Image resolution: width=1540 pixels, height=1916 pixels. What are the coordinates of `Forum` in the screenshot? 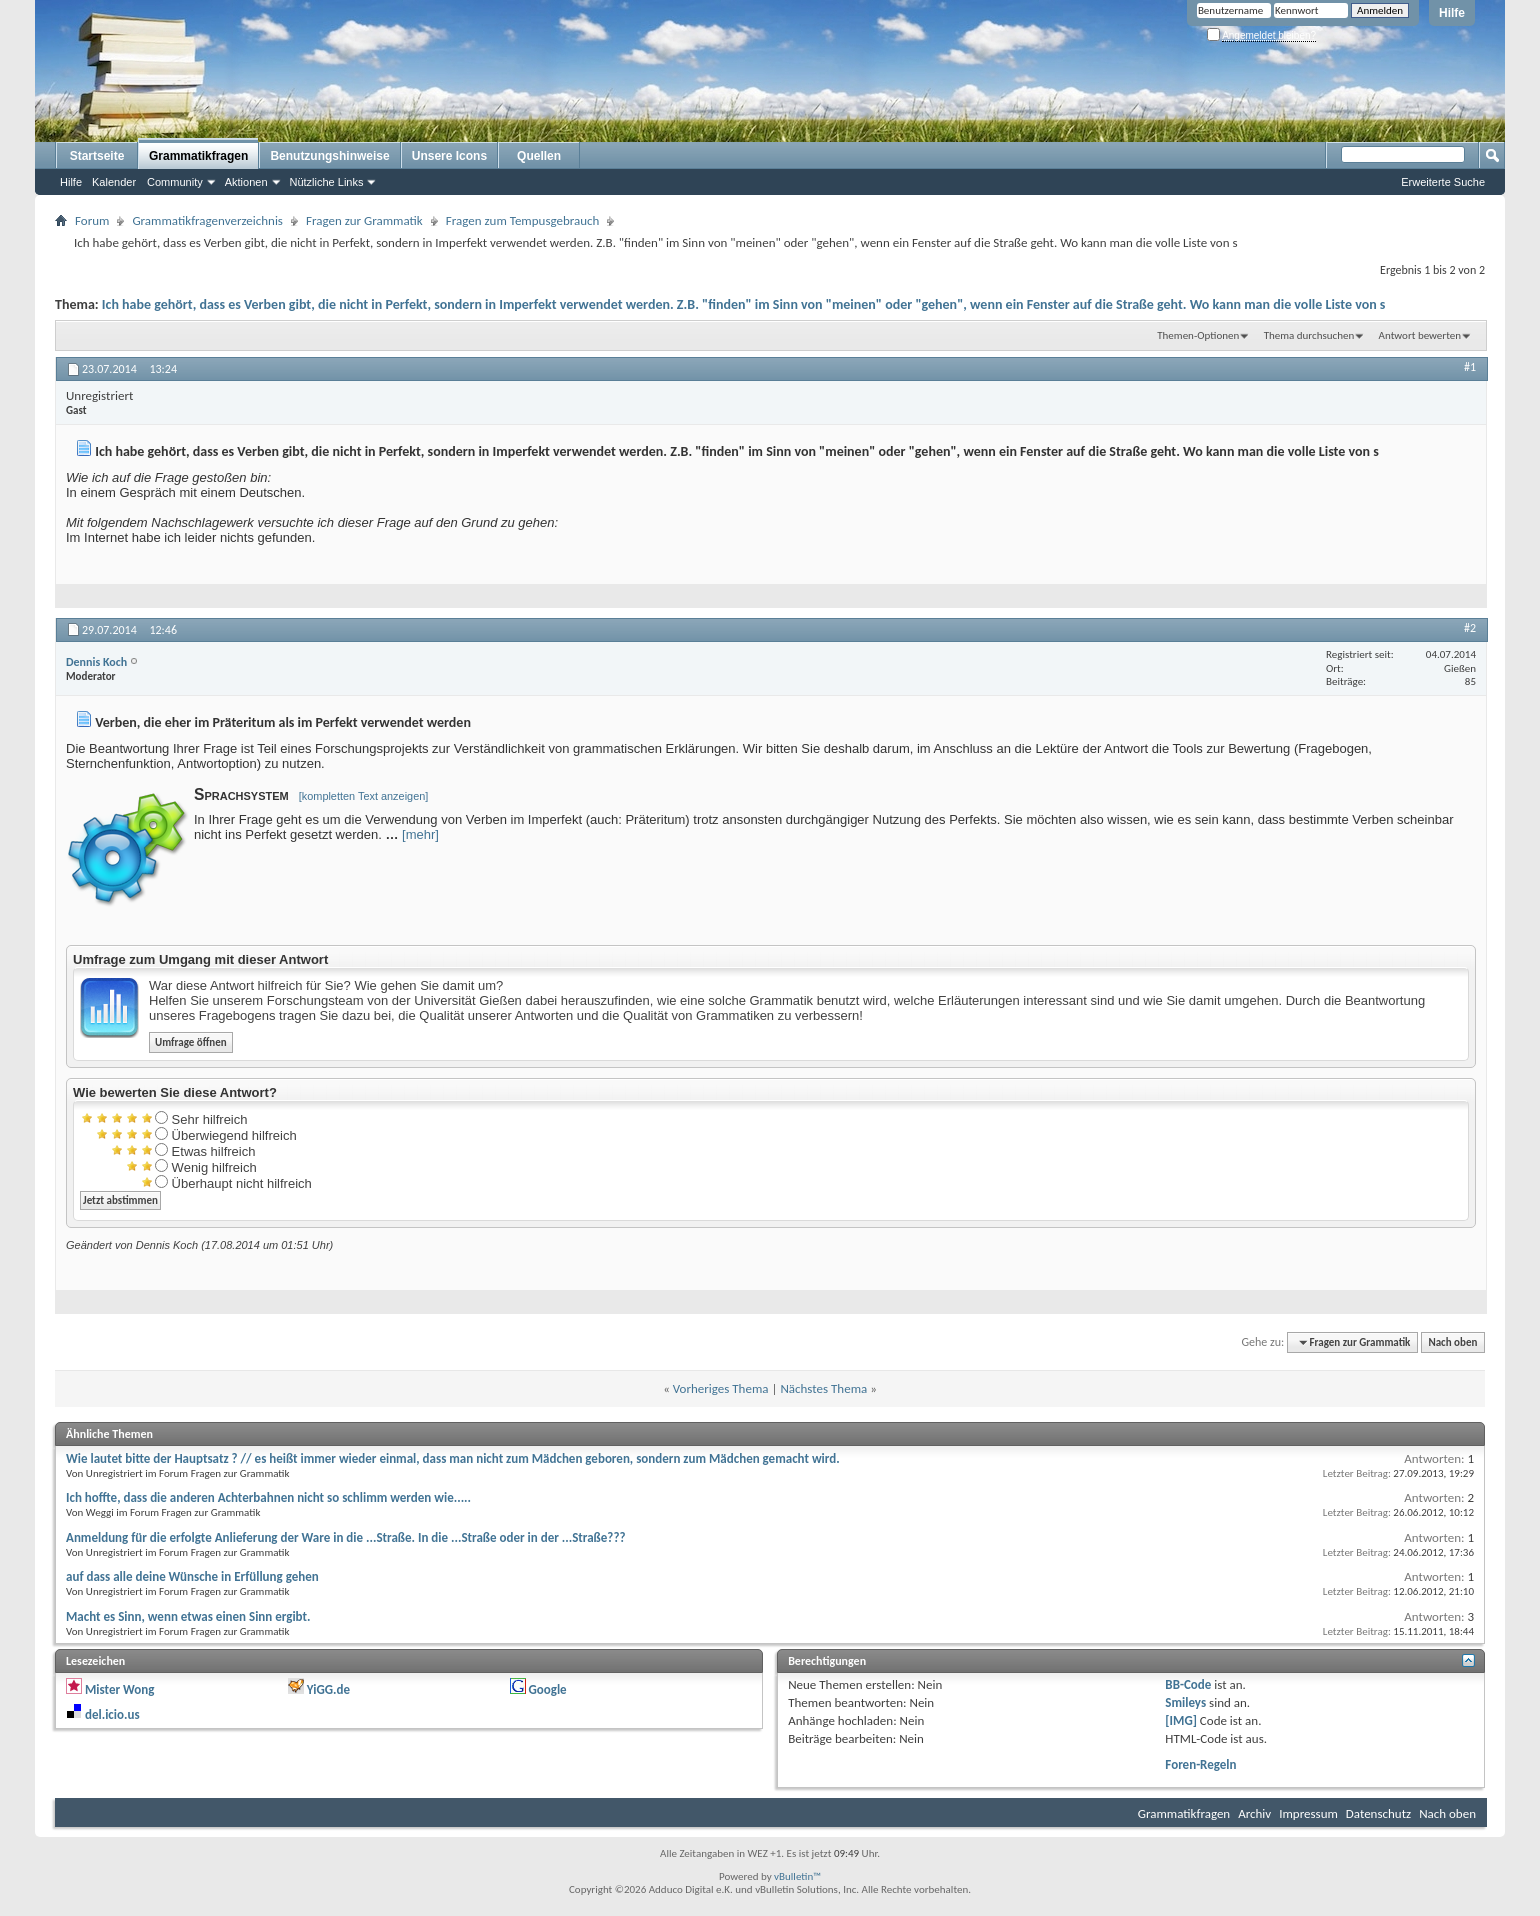 It's located at (92, 220).